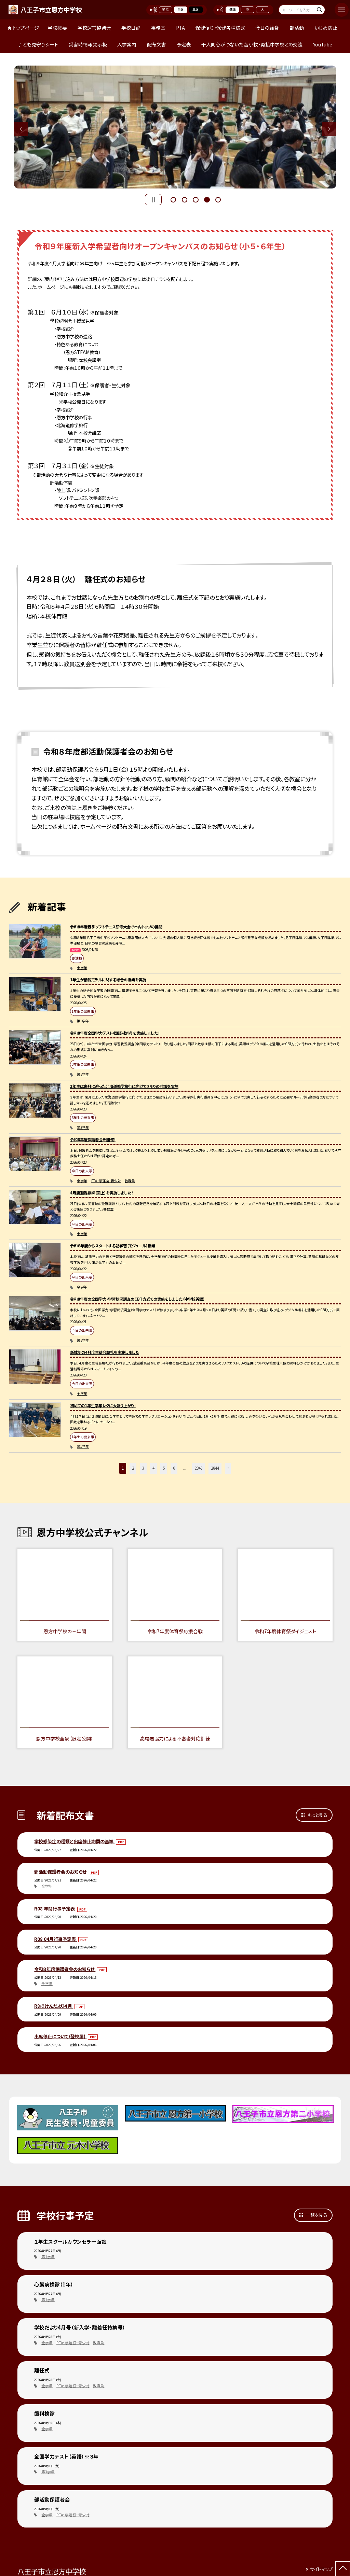  What do you see at coordinates (220, 27) in the screenshot?
I see `保健便り・保健各種様式` at bounding box center [220, 27].